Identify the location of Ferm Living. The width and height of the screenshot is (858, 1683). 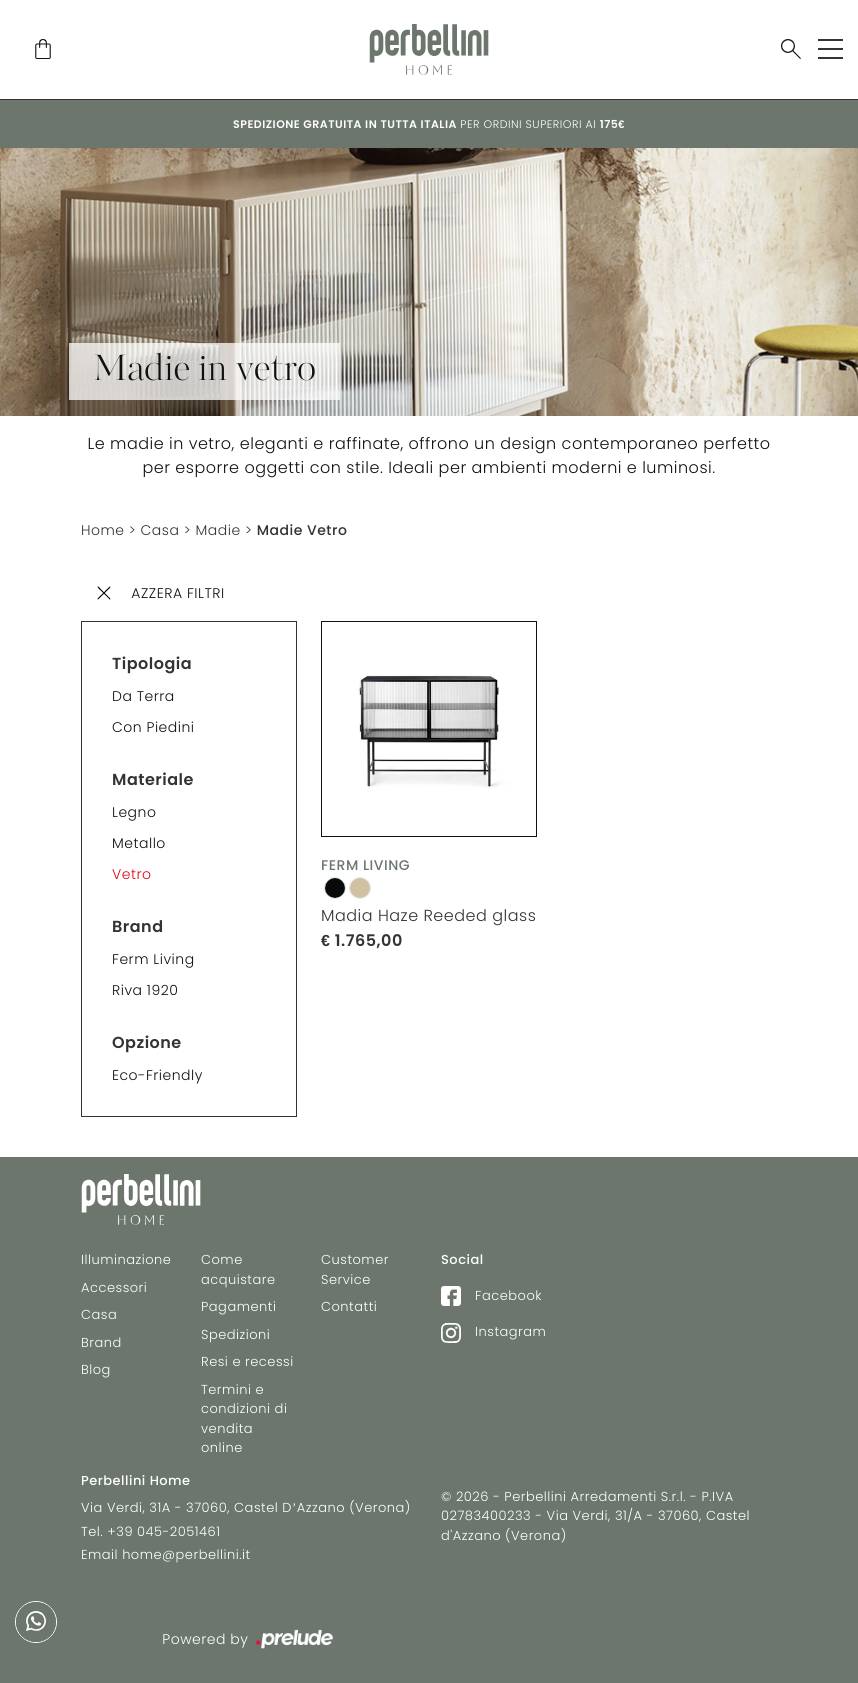
(153, 959).